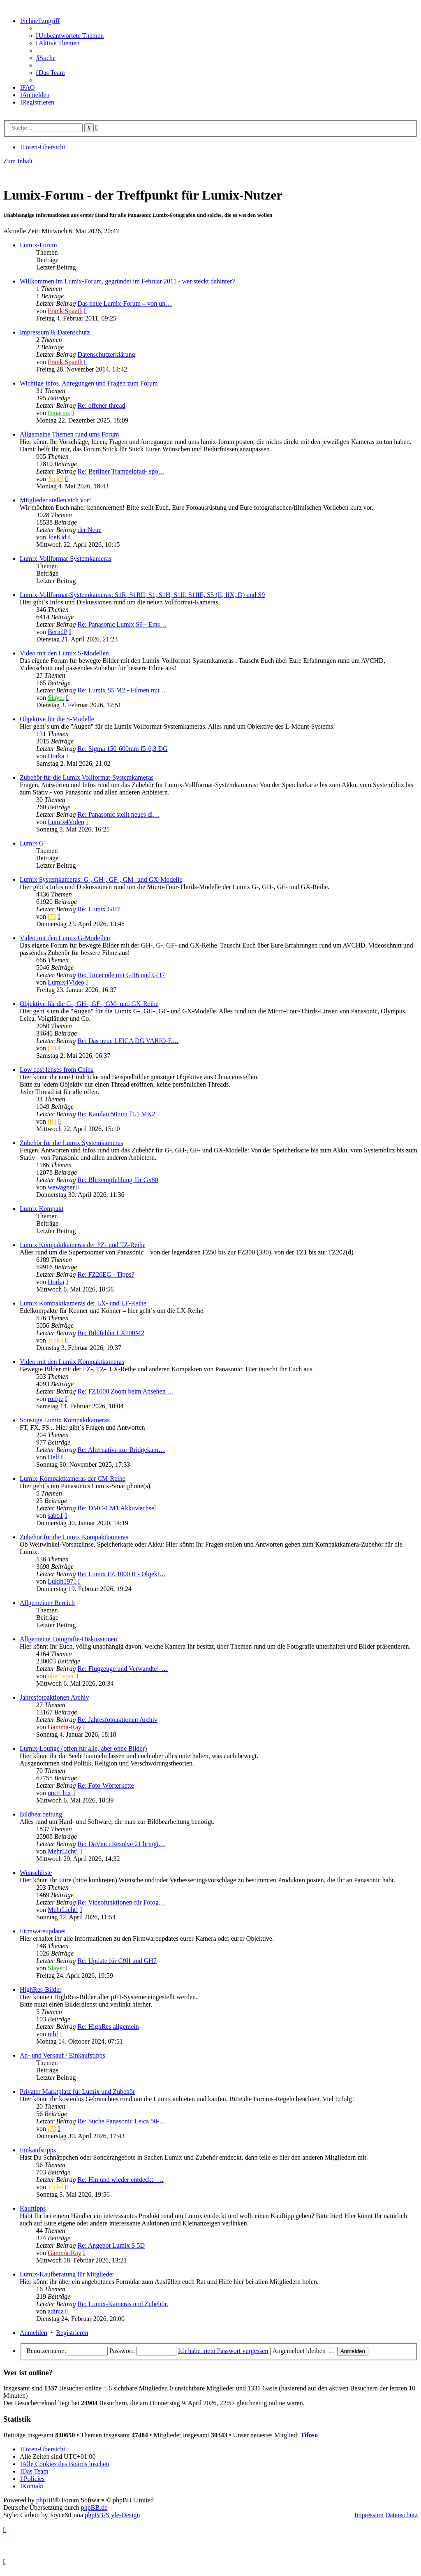  What do you see at coordinates (83, 1244) in the screenshot?
I see `Lumix Kompaktkameras der FZ- und TZ-Reihe` at bounding box center [83, 1244].